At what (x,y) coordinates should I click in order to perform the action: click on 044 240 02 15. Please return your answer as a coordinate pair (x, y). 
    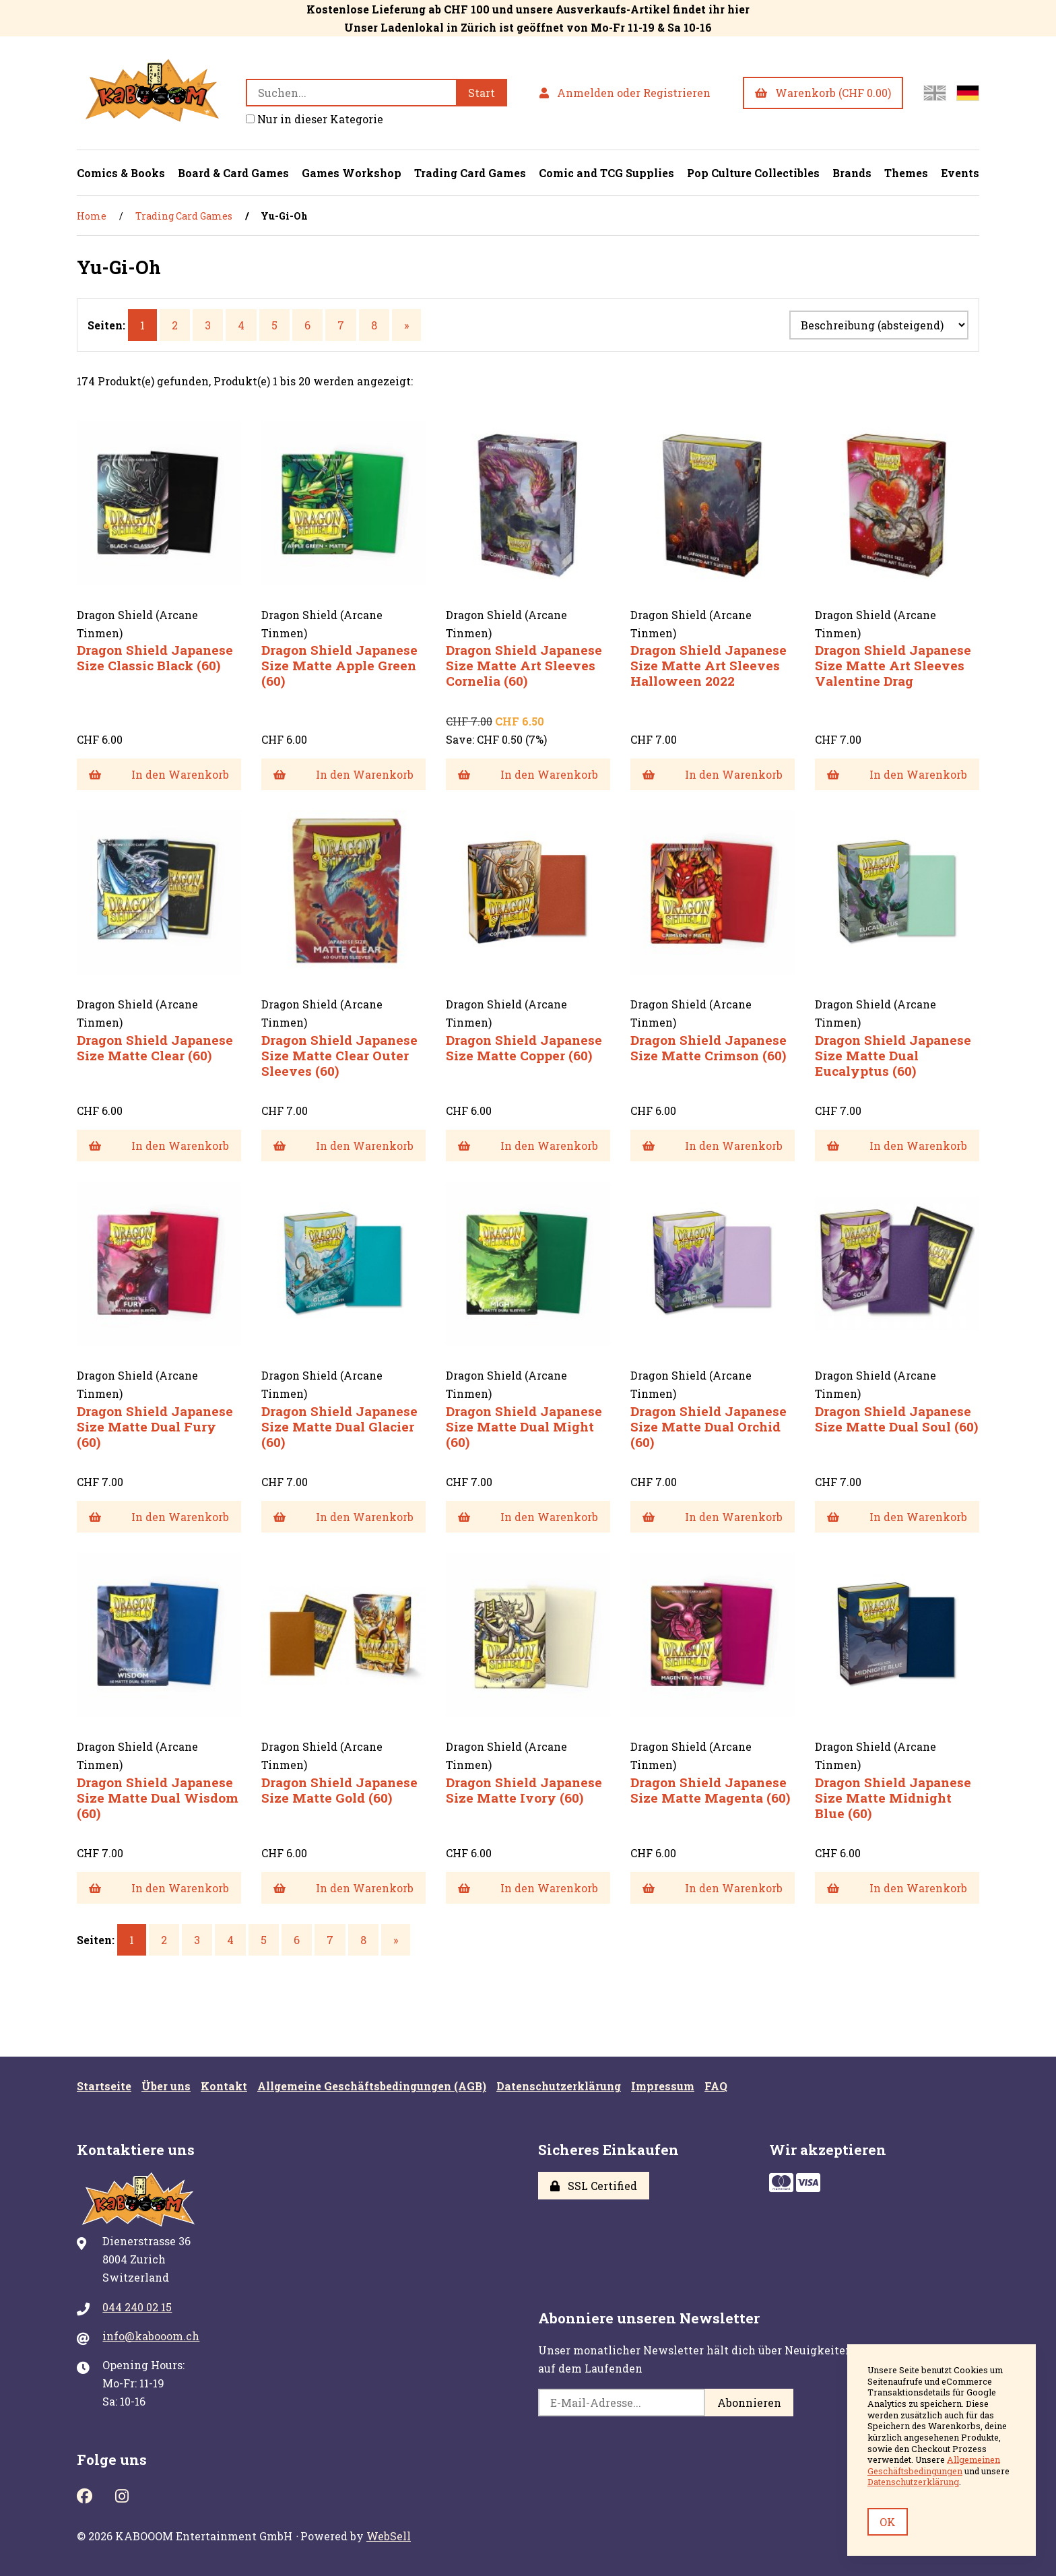
    Looking at the image, I should click on (137, 2307).